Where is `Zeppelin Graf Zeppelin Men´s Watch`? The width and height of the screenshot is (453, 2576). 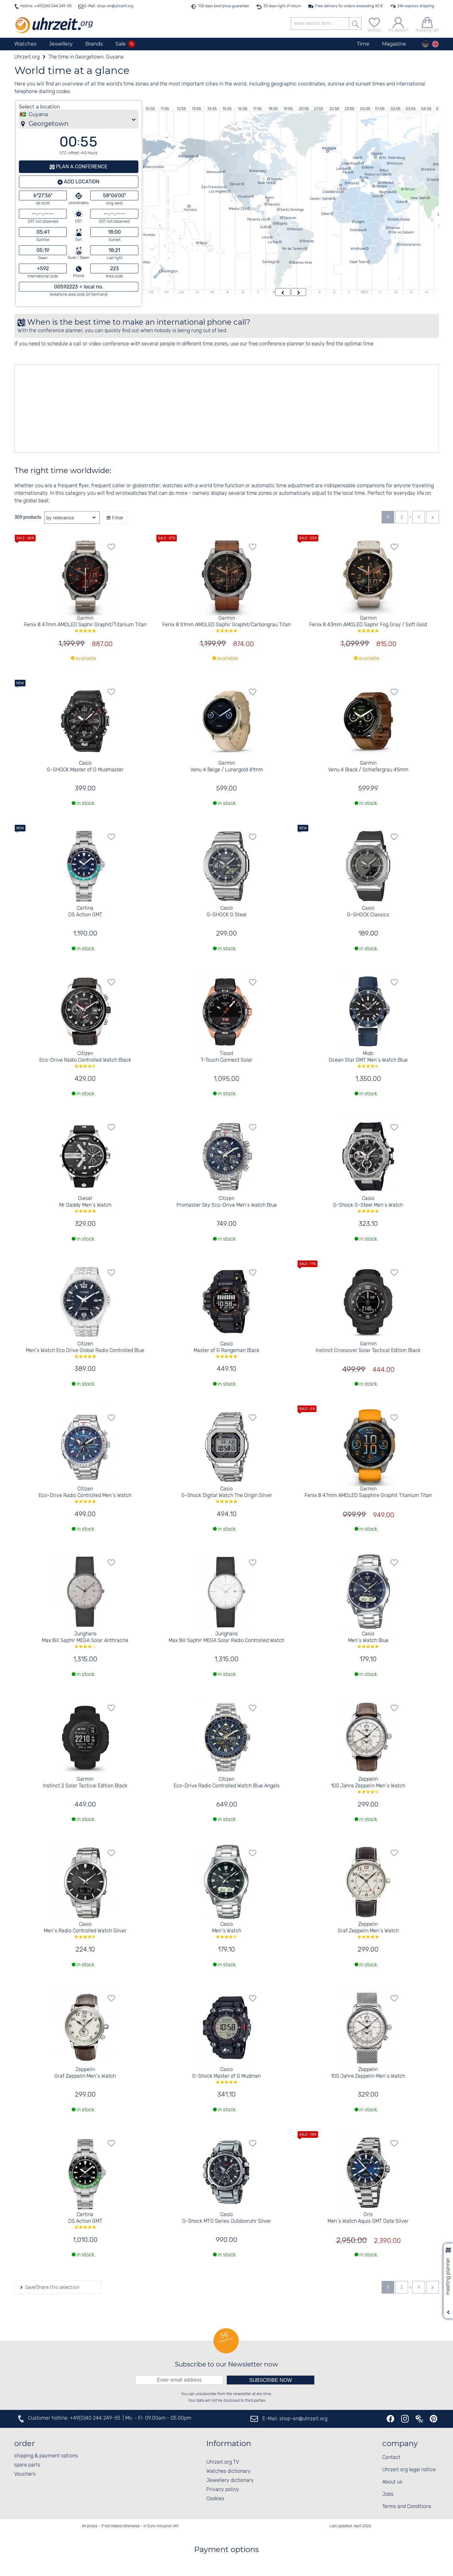 Zeppelin Graf Zeppelin Men´s Watch is located at coordinates (368, 1930).